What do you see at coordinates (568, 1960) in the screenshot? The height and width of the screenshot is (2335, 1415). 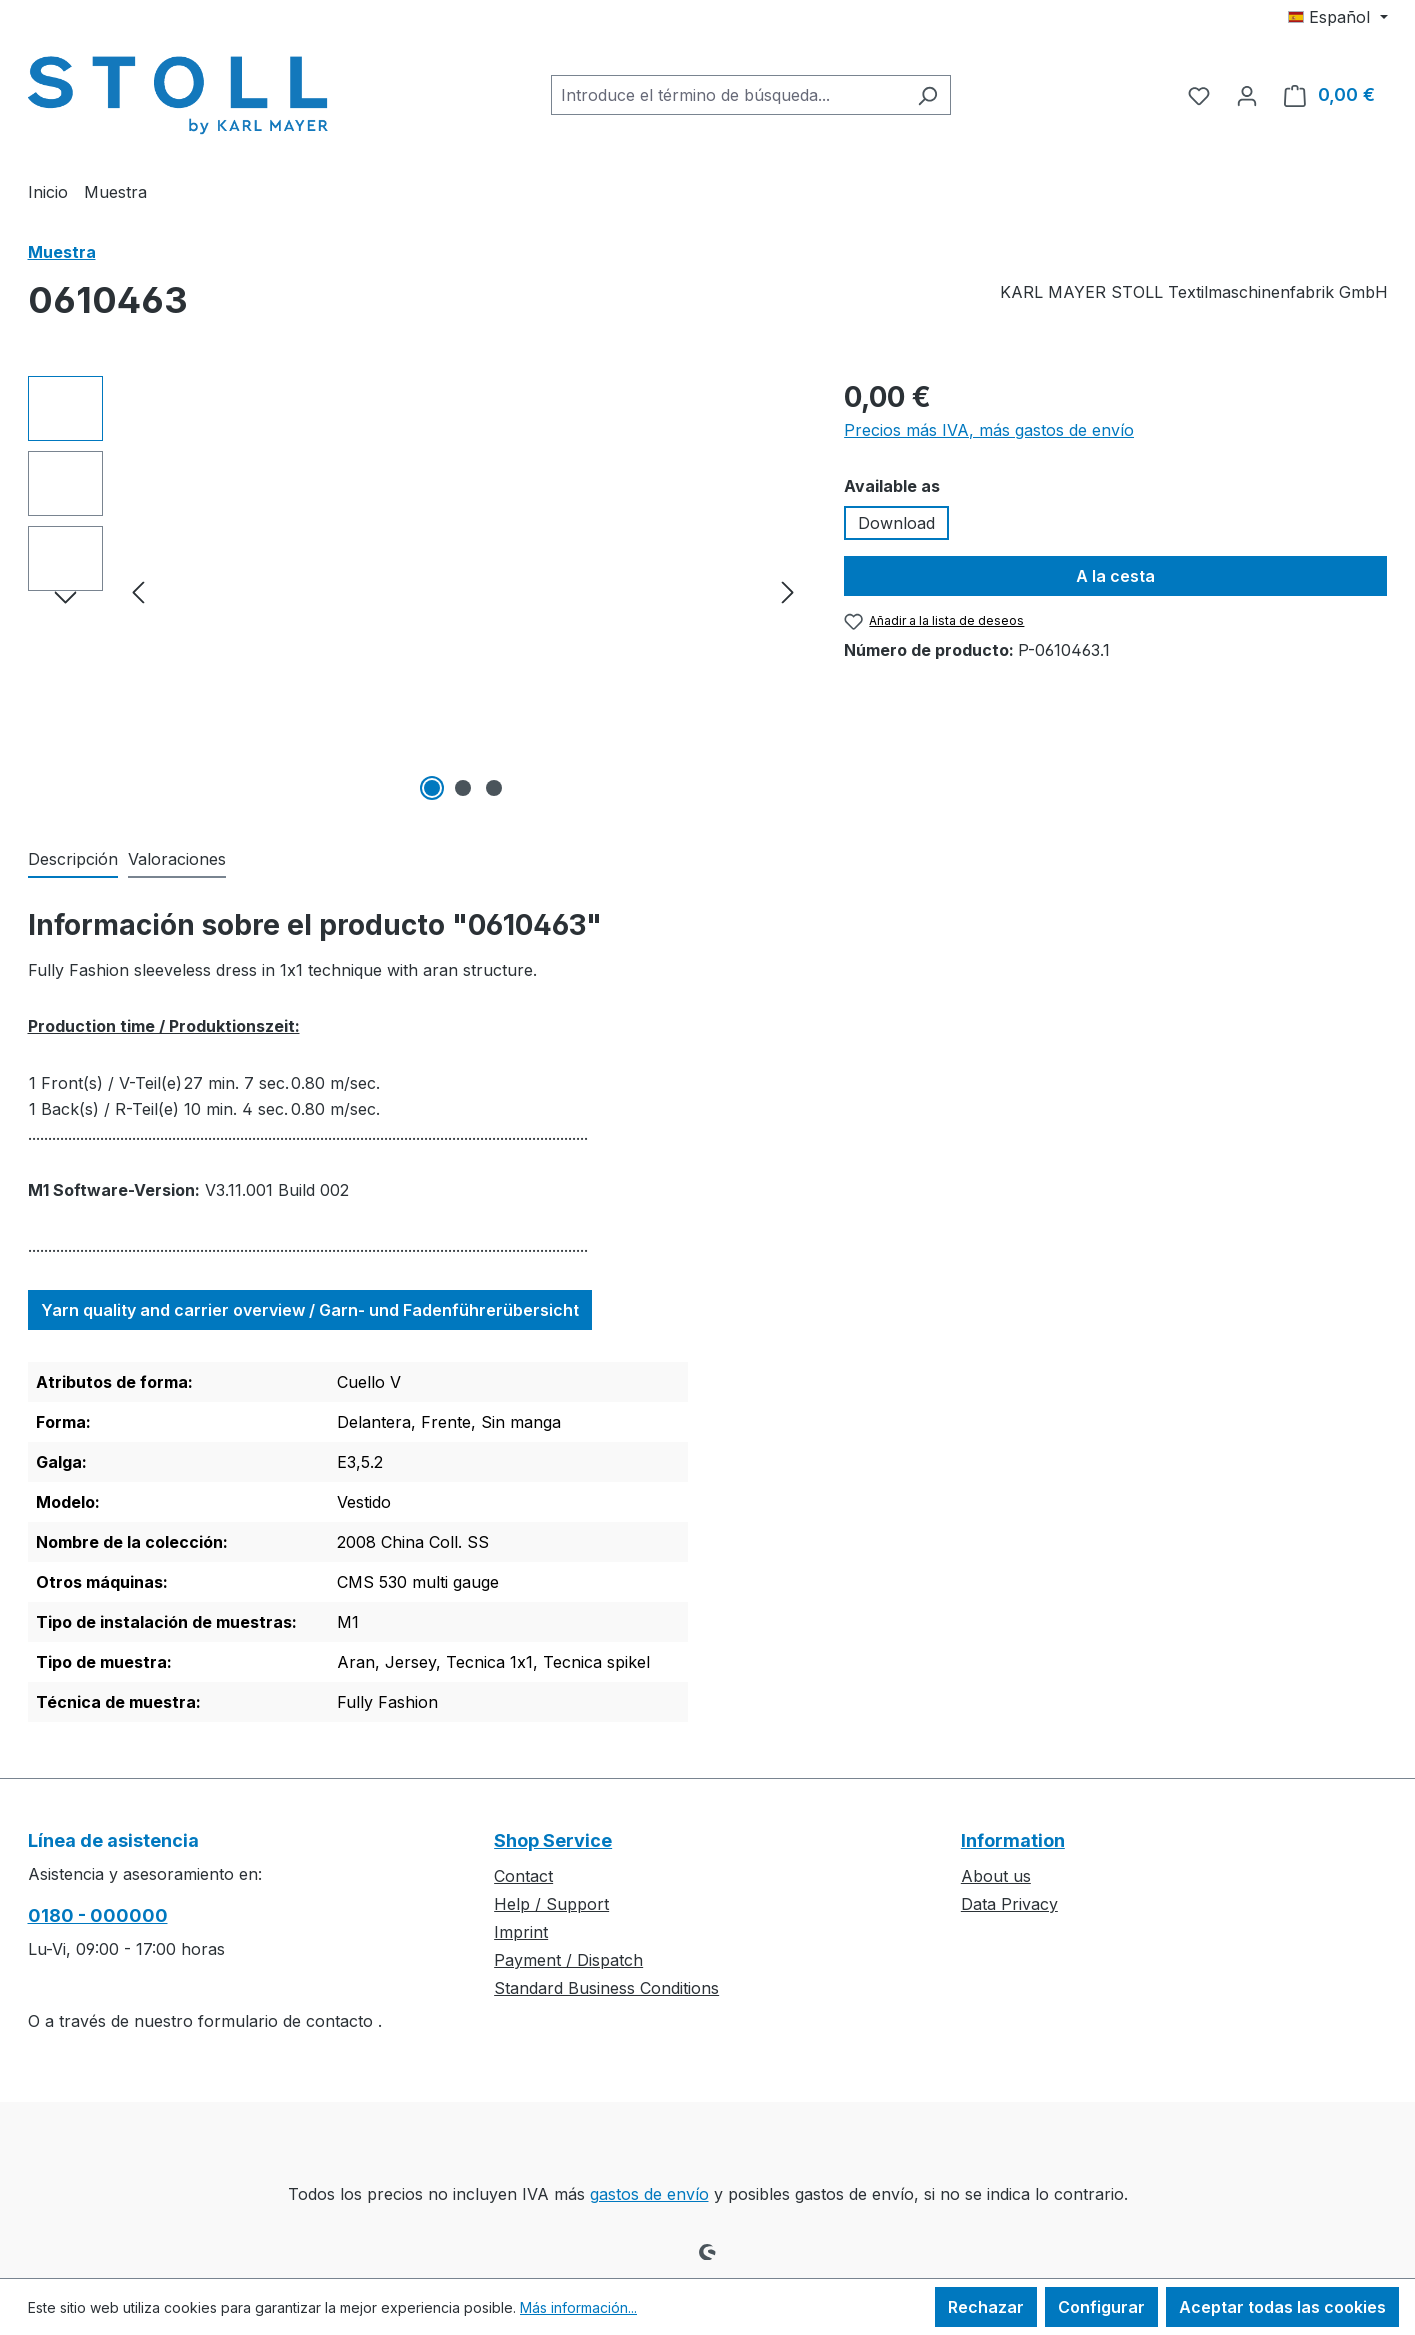 I see `Payment / Dispatch` at bounding box center [568, 1960].